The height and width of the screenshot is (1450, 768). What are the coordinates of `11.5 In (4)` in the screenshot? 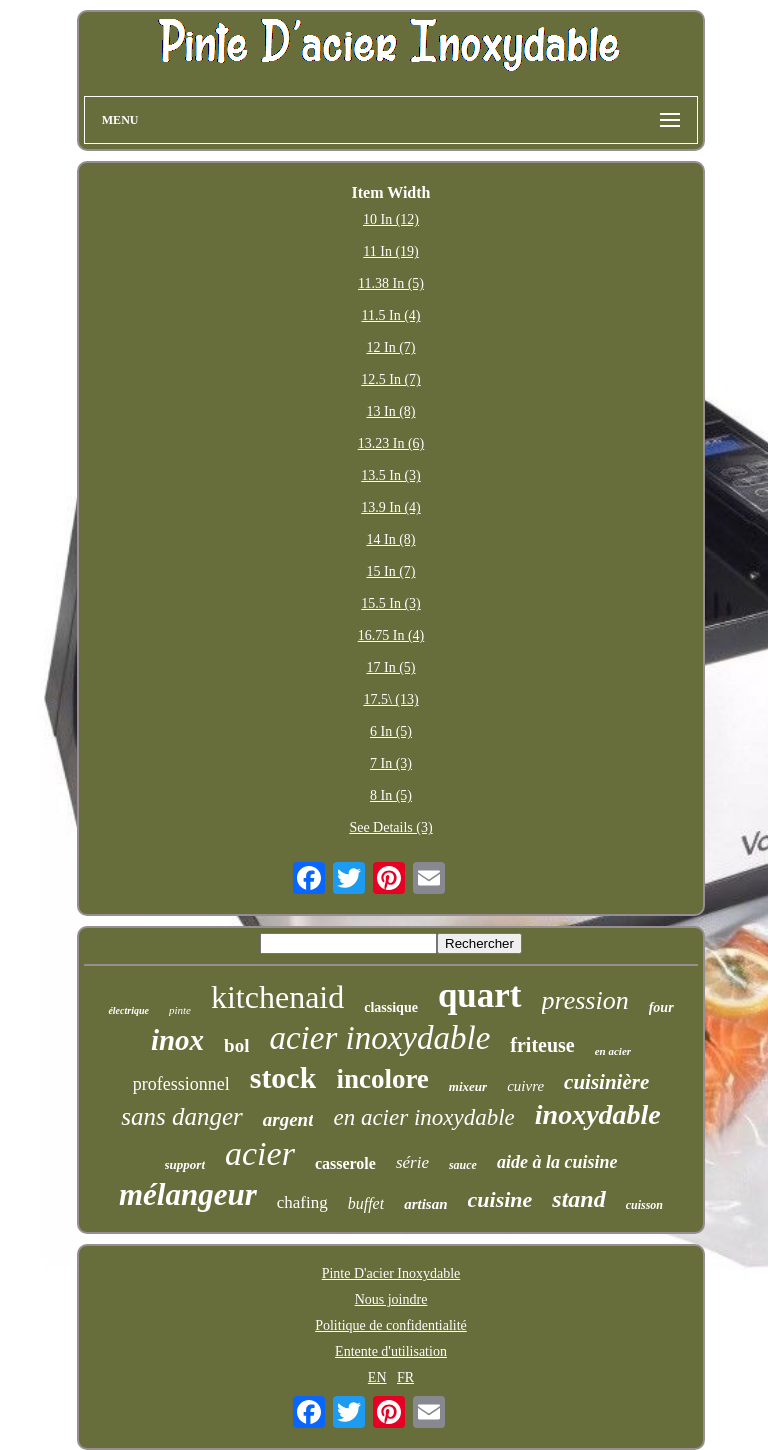 It's located at (391, 315).